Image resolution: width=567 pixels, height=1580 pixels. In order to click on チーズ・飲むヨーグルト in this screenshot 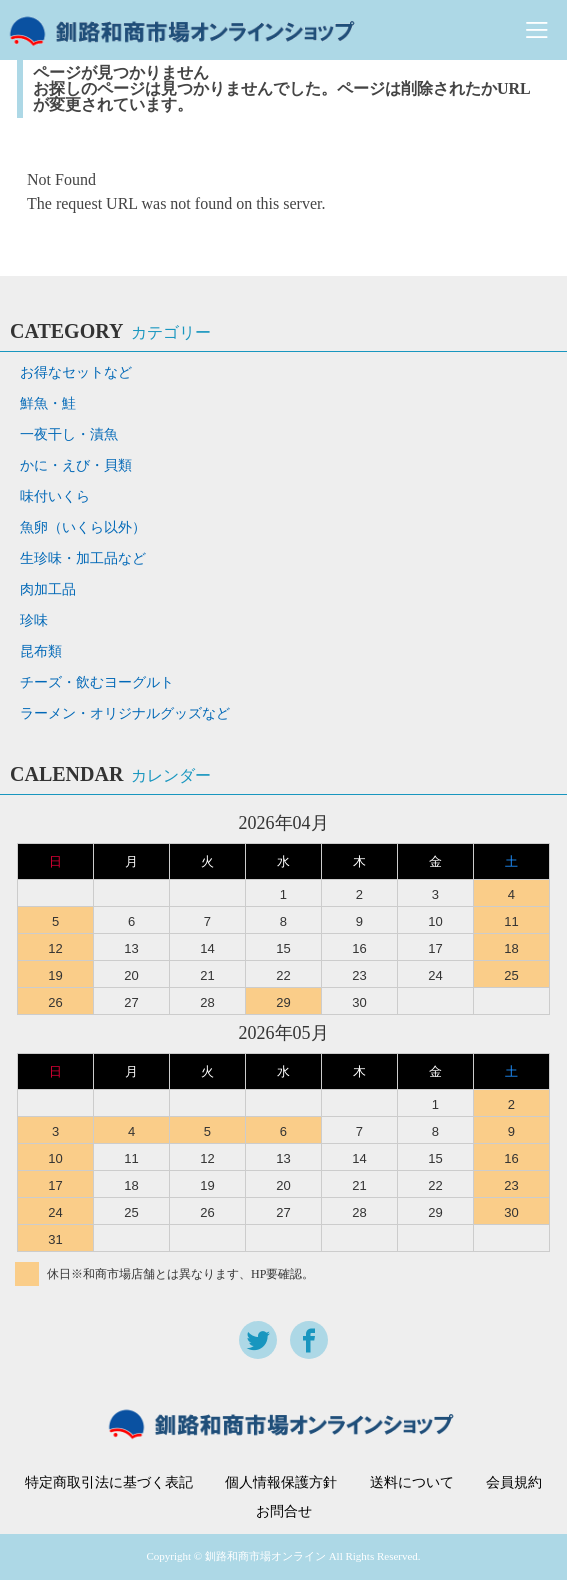, I will do `click(97, 682)`.